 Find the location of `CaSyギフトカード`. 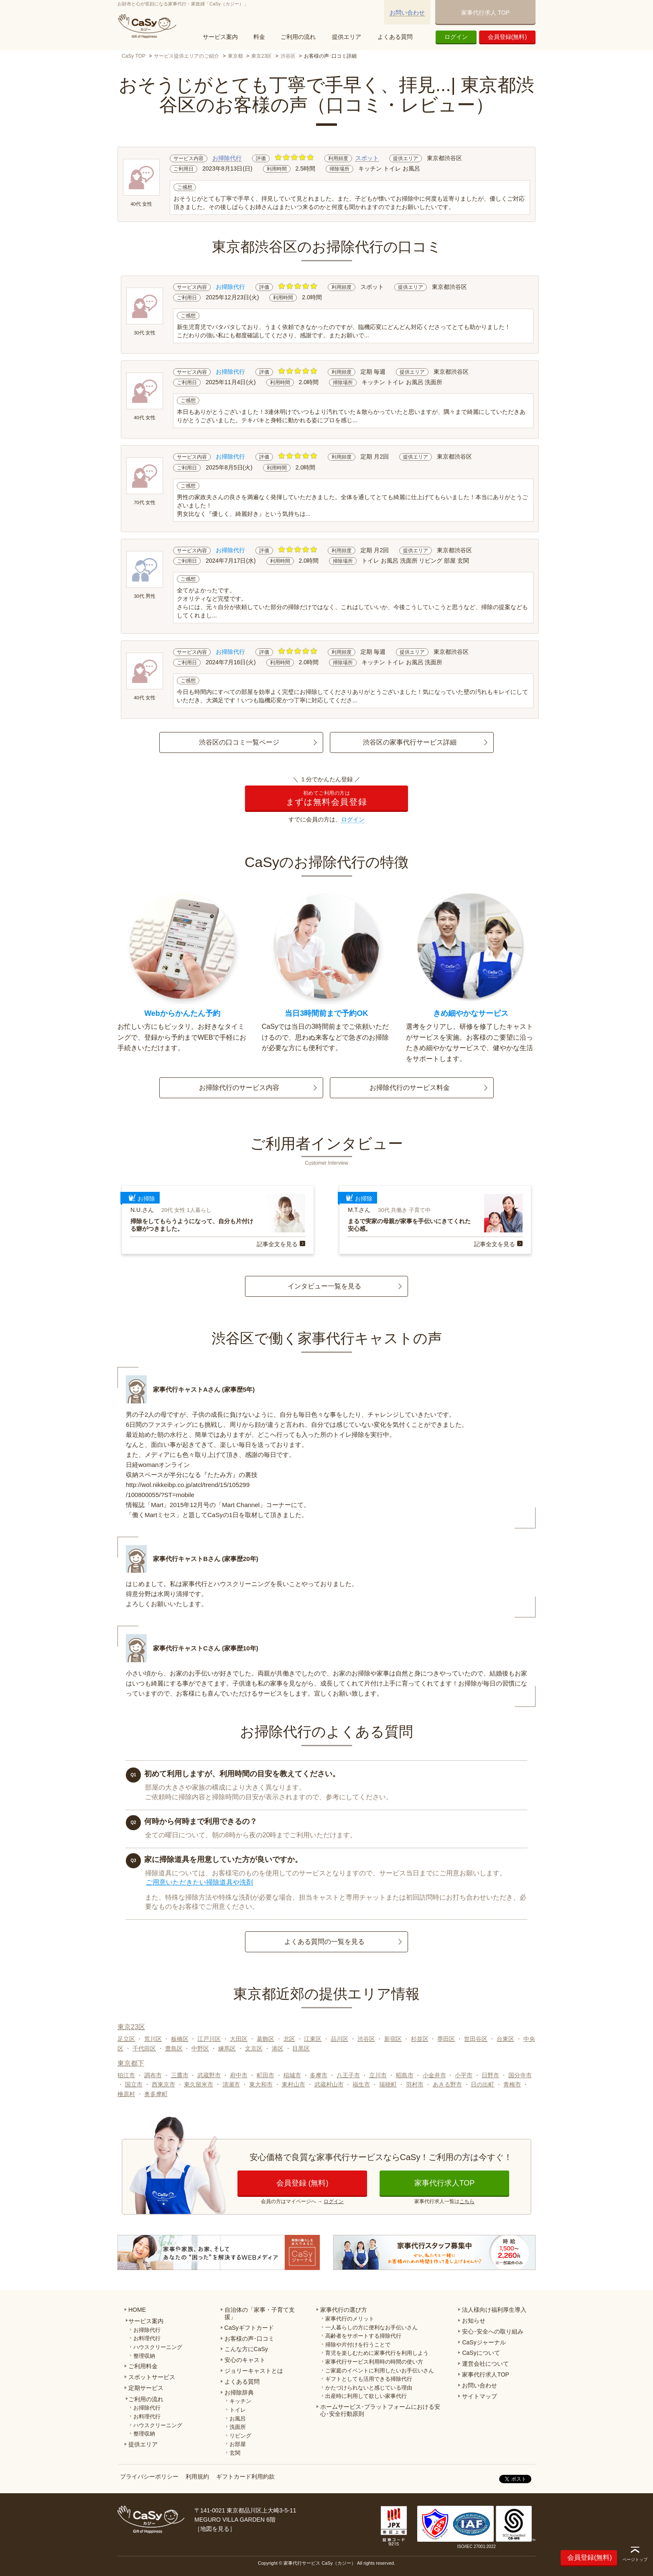

CaSyギフトカード is located at coordinates (249, 2327).